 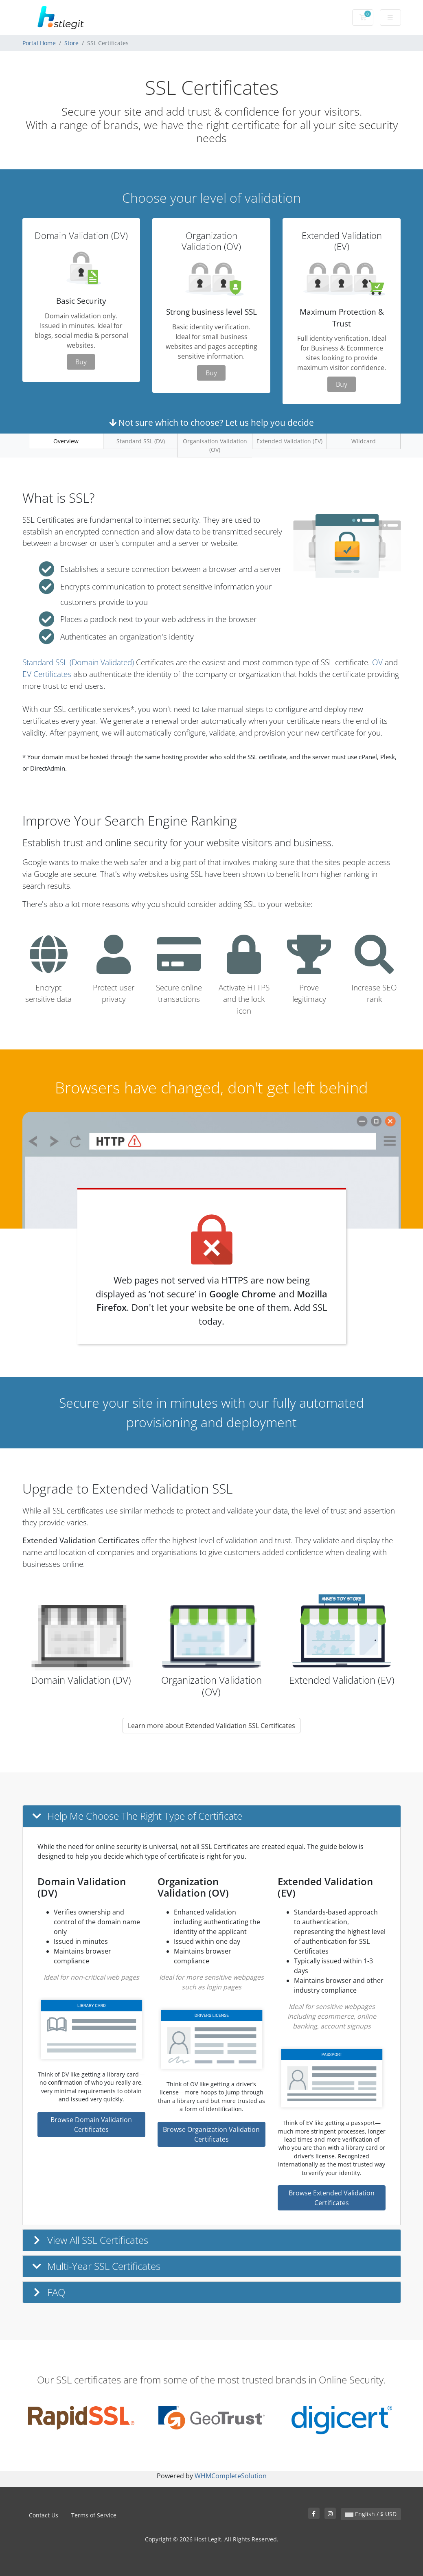 I want to click on Contact Us, so click(x=43, y=2515).